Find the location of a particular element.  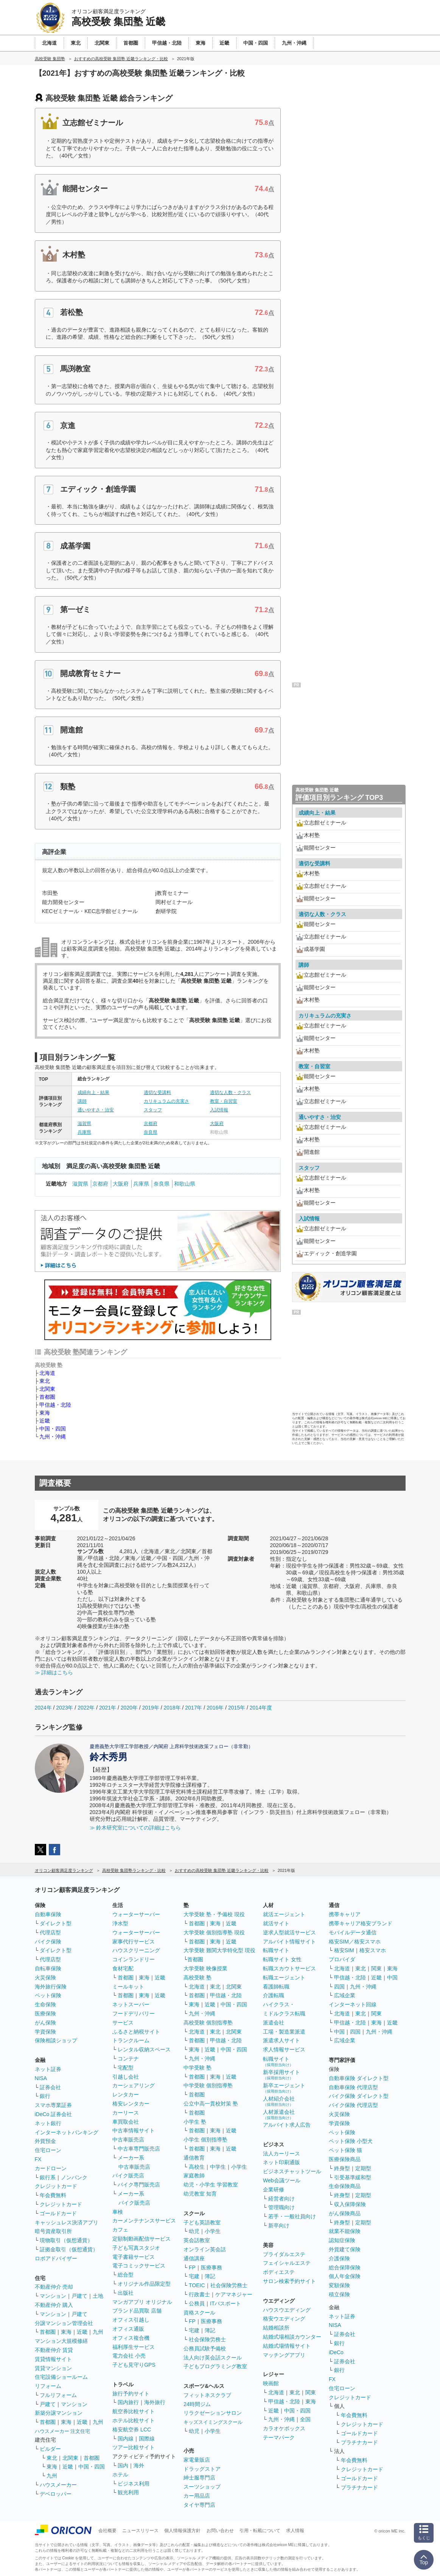

お問い合わせ is located at coordinates (220, 2530).